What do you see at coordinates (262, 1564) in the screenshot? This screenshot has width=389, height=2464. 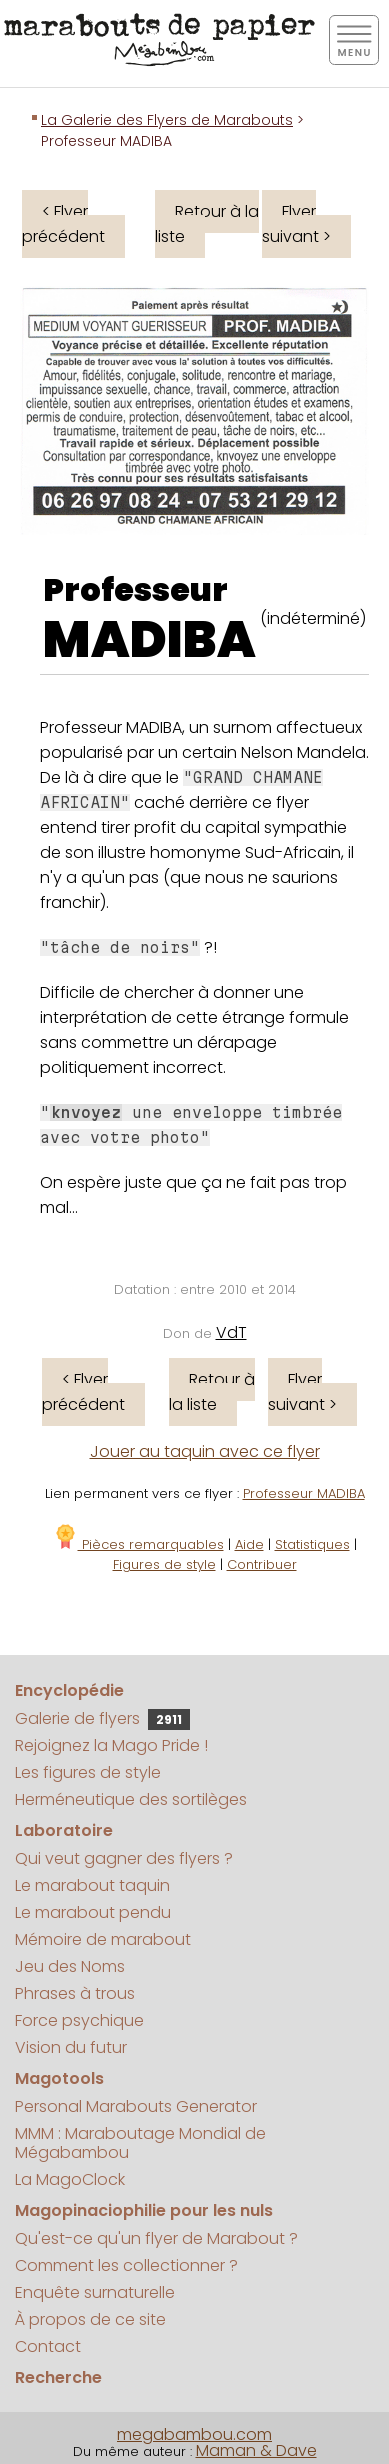 I see `Contribuer` at bounding box center [262, 1564].